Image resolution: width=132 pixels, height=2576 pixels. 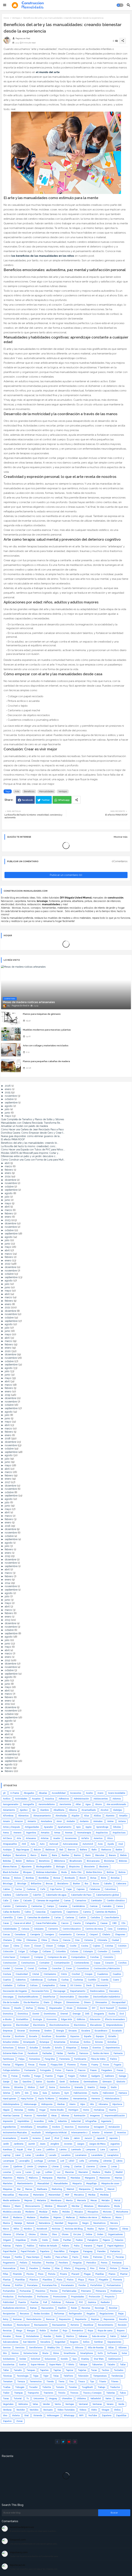 What do you see at coordinates (10, 1804) in the screenshot?
I see `Aerogenerador` at bounding box center [10, 1804].